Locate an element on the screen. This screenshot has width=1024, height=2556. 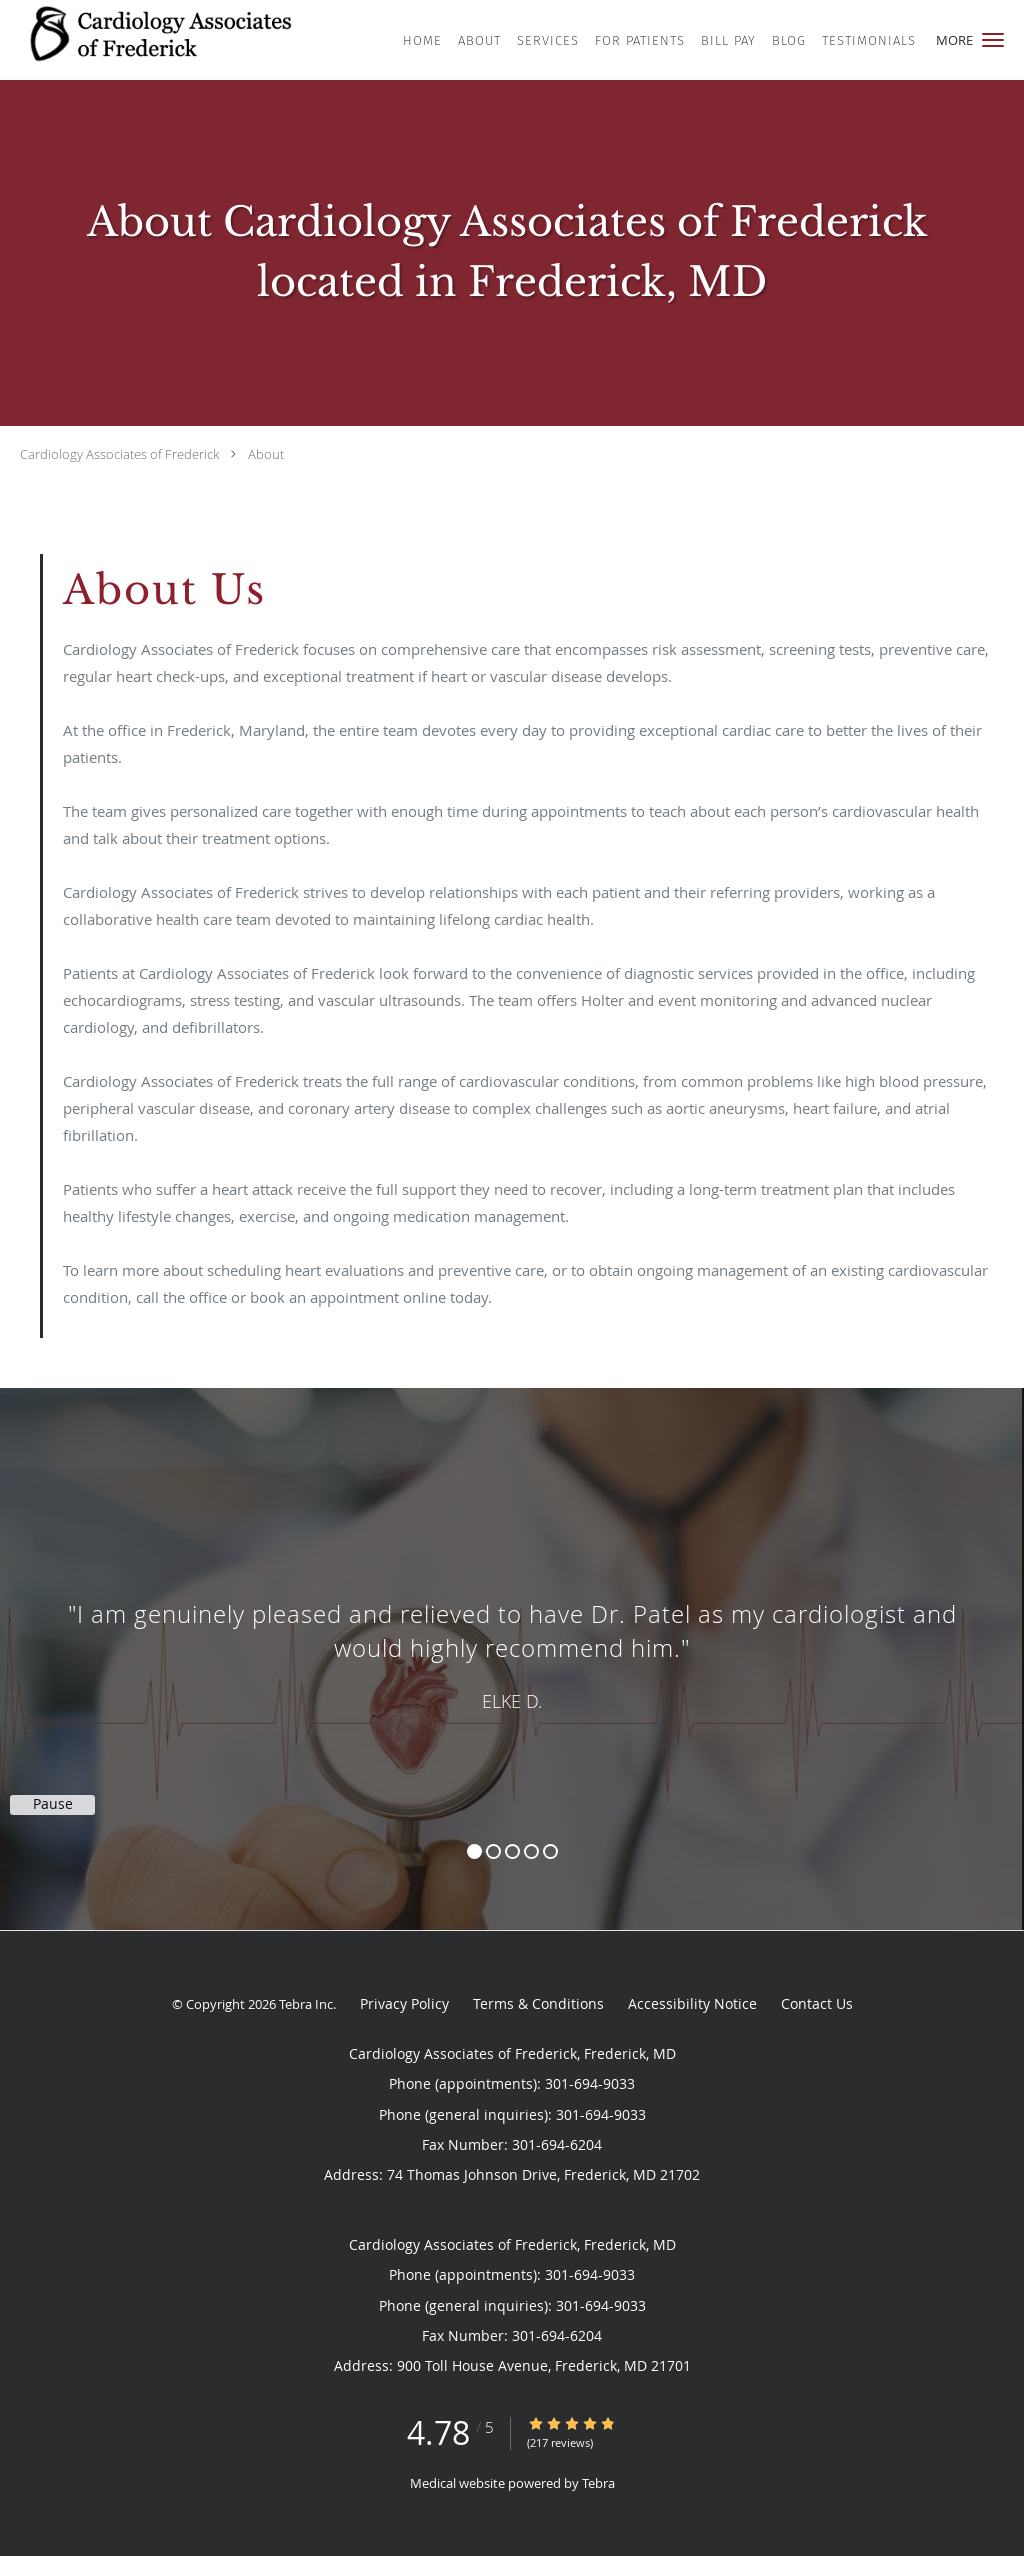
4 [button] is located at coordinates (531, 1851).